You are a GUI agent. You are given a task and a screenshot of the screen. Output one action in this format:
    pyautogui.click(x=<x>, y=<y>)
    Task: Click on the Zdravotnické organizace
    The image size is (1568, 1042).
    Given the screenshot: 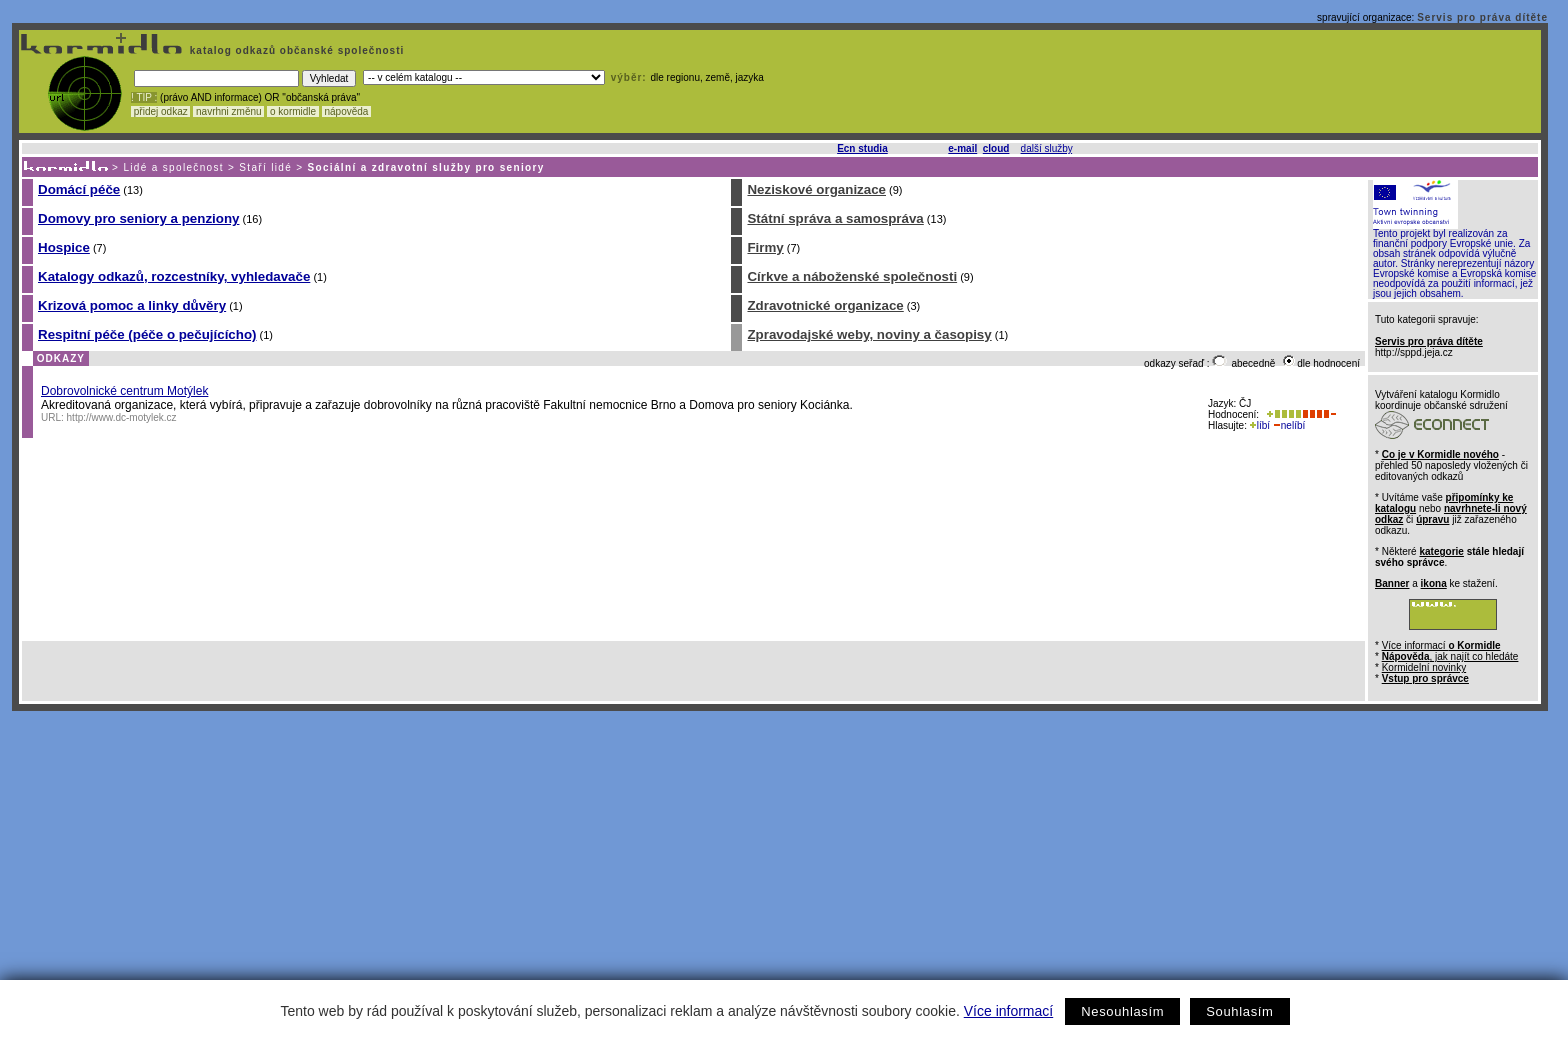 What is the action you would take?
    pyautogui.click(x=825, y=305)
    